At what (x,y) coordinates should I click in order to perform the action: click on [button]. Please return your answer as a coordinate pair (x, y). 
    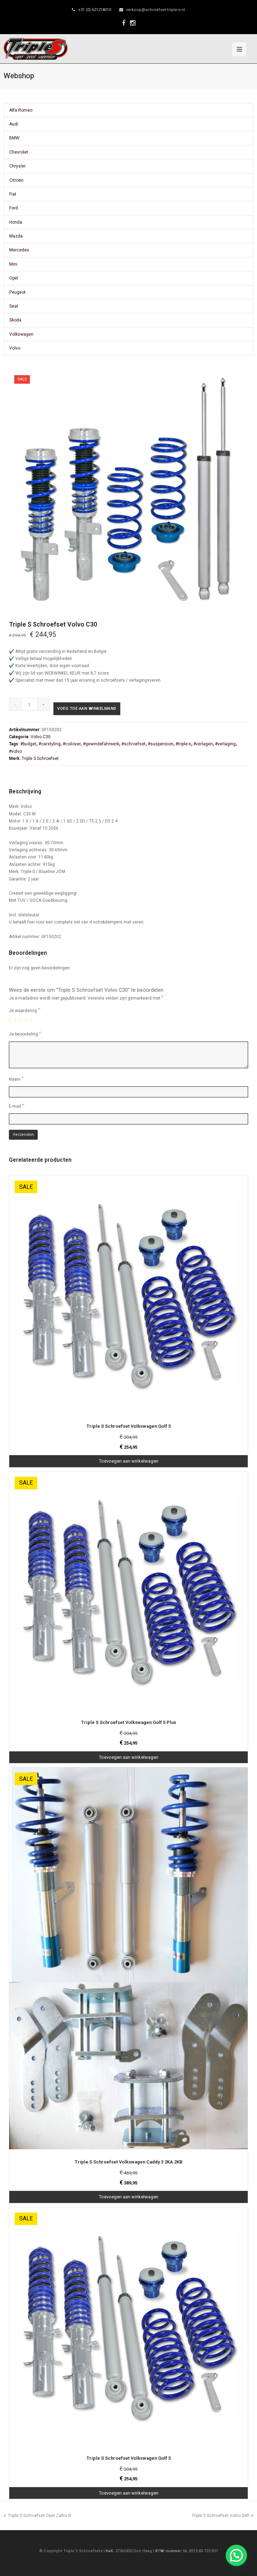
    Looking at the image, I should click on (236, 2555).